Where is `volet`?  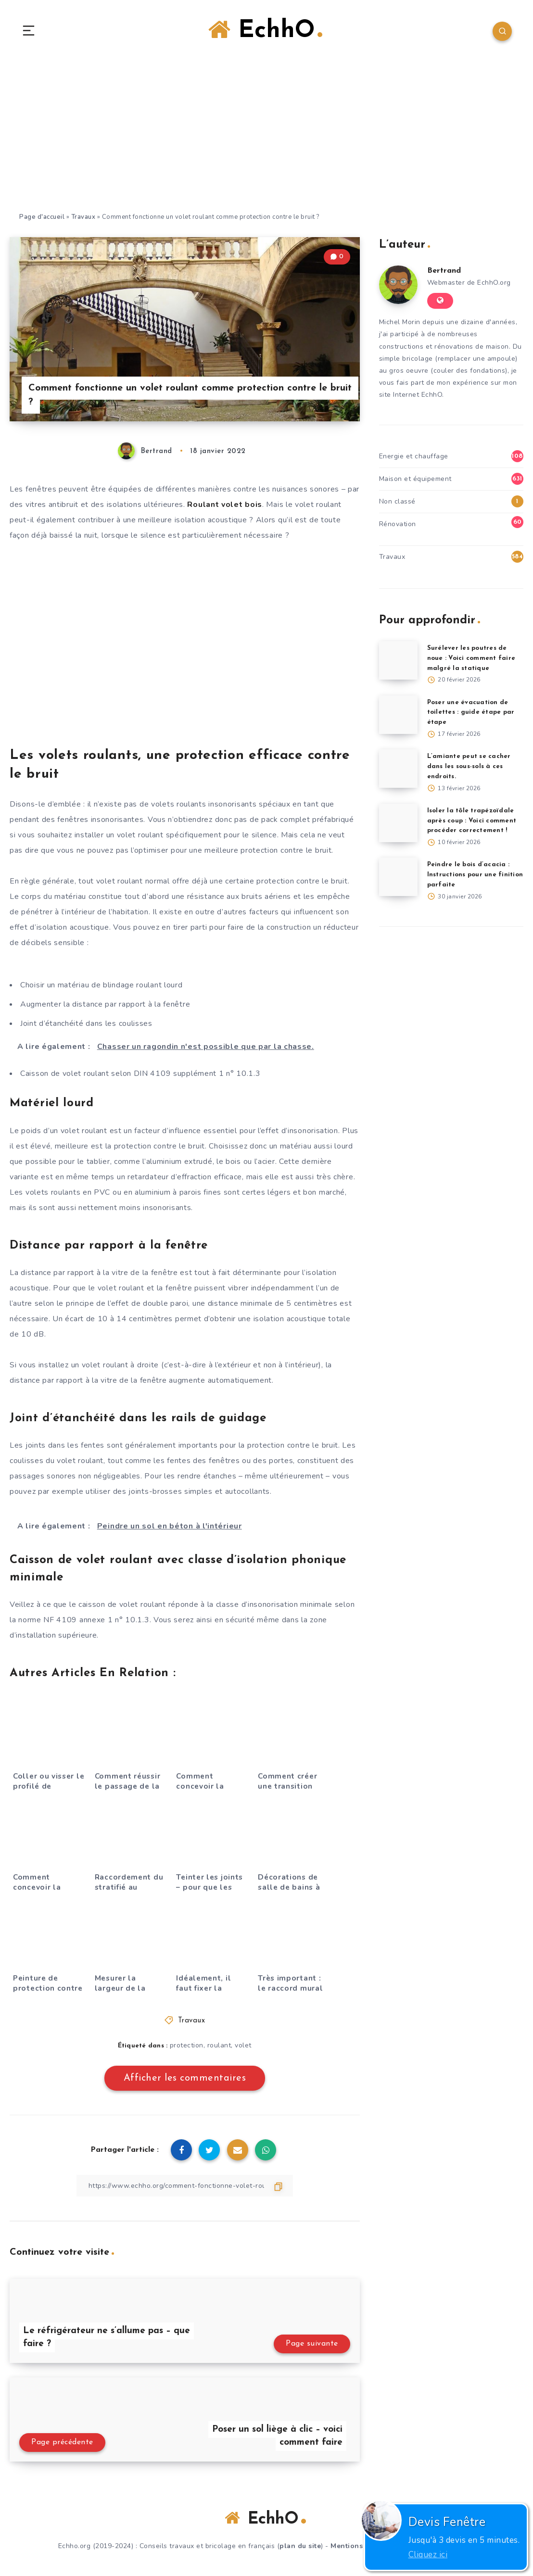
volet is located at coordinates (243, 2045).